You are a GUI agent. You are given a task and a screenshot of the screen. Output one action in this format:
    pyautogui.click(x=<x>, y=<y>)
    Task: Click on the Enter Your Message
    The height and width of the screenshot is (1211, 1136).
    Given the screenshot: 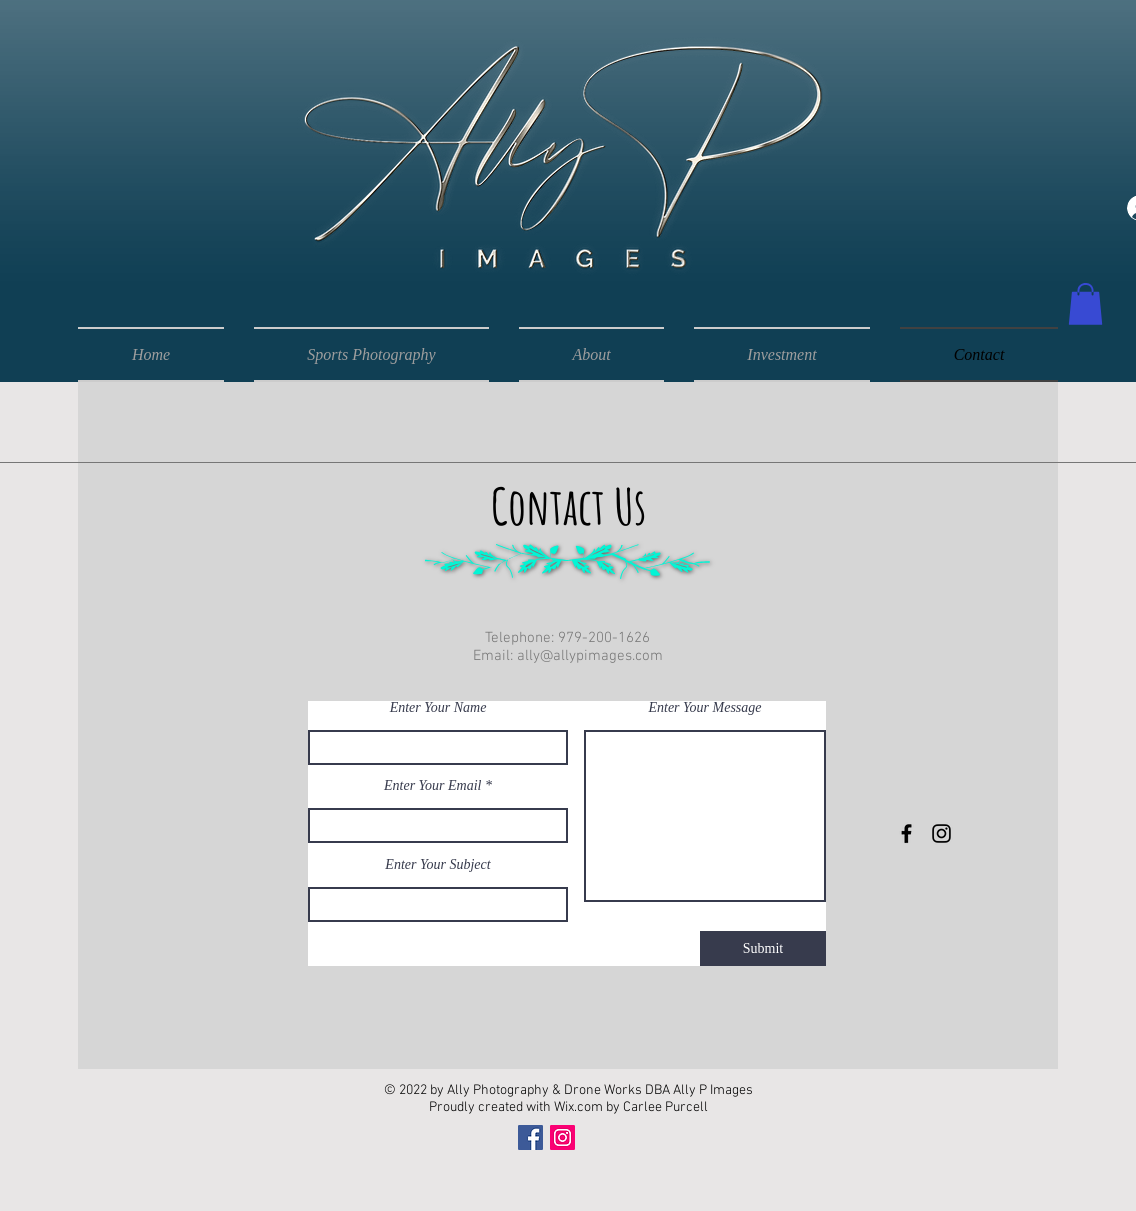 What is the action you would take?
    pyautogui.click(x=704, y=708)
    